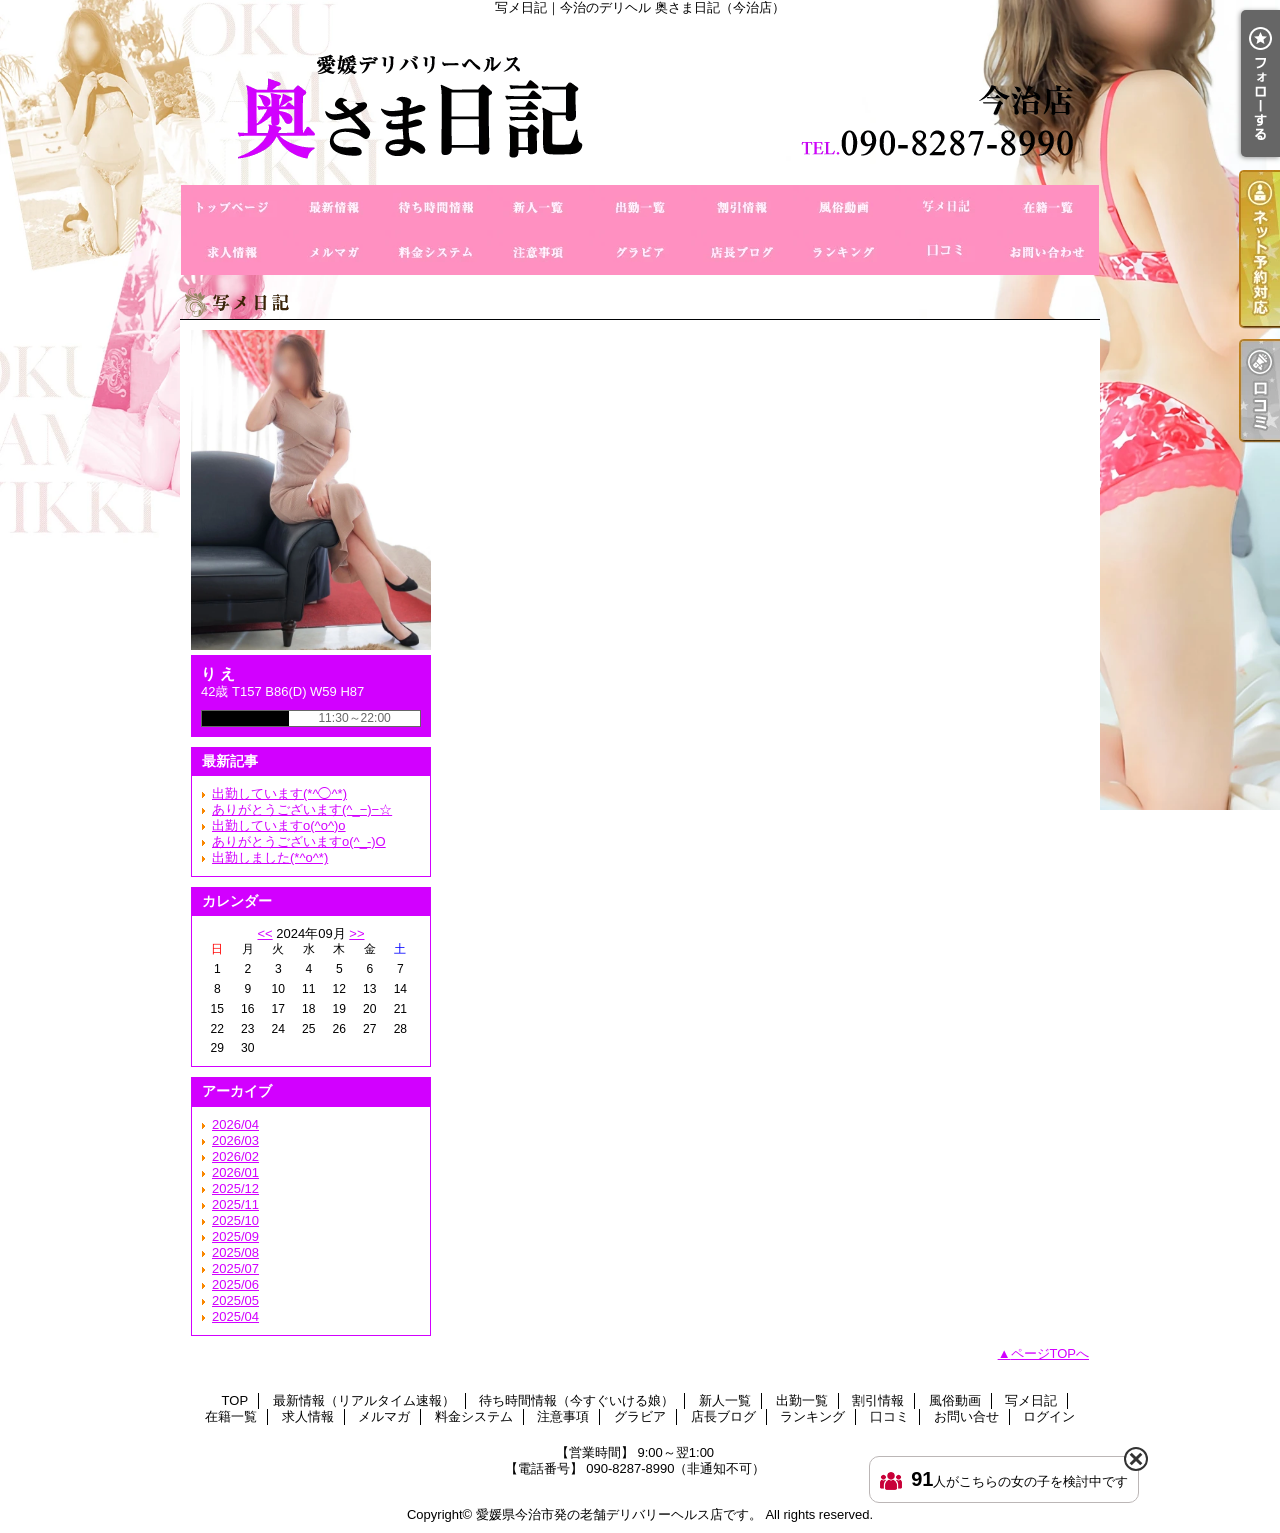 The image size is (1280, 1533). I want to click on TOP, so click(232, 207).